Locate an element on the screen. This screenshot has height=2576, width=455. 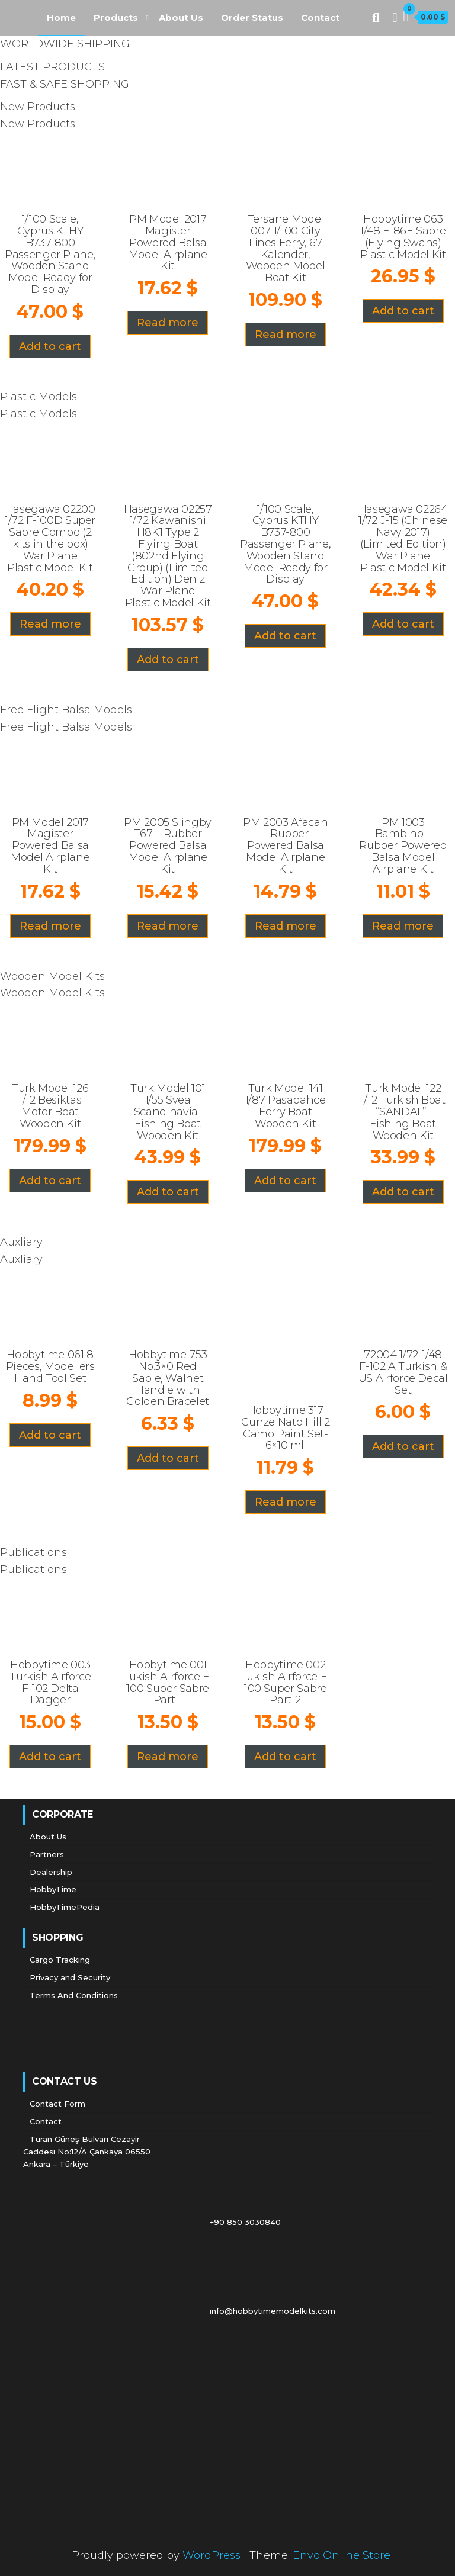
Read more [Read more about “PM 2003 Afacan - Rubber Powered Balsa Model Airplane Kit”] is located at coordinates (285, 925).